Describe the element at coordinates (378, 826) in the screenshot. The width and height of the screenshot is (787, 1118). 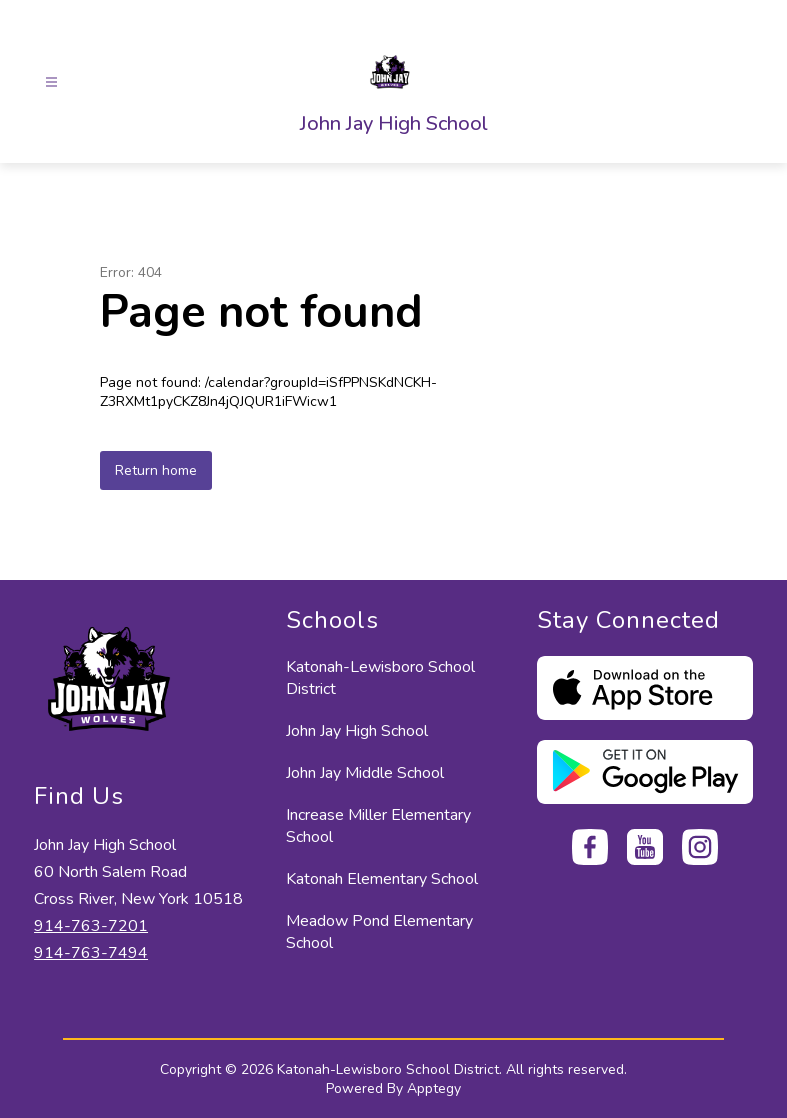
I see `Increase Miller Elementary School` at that location.